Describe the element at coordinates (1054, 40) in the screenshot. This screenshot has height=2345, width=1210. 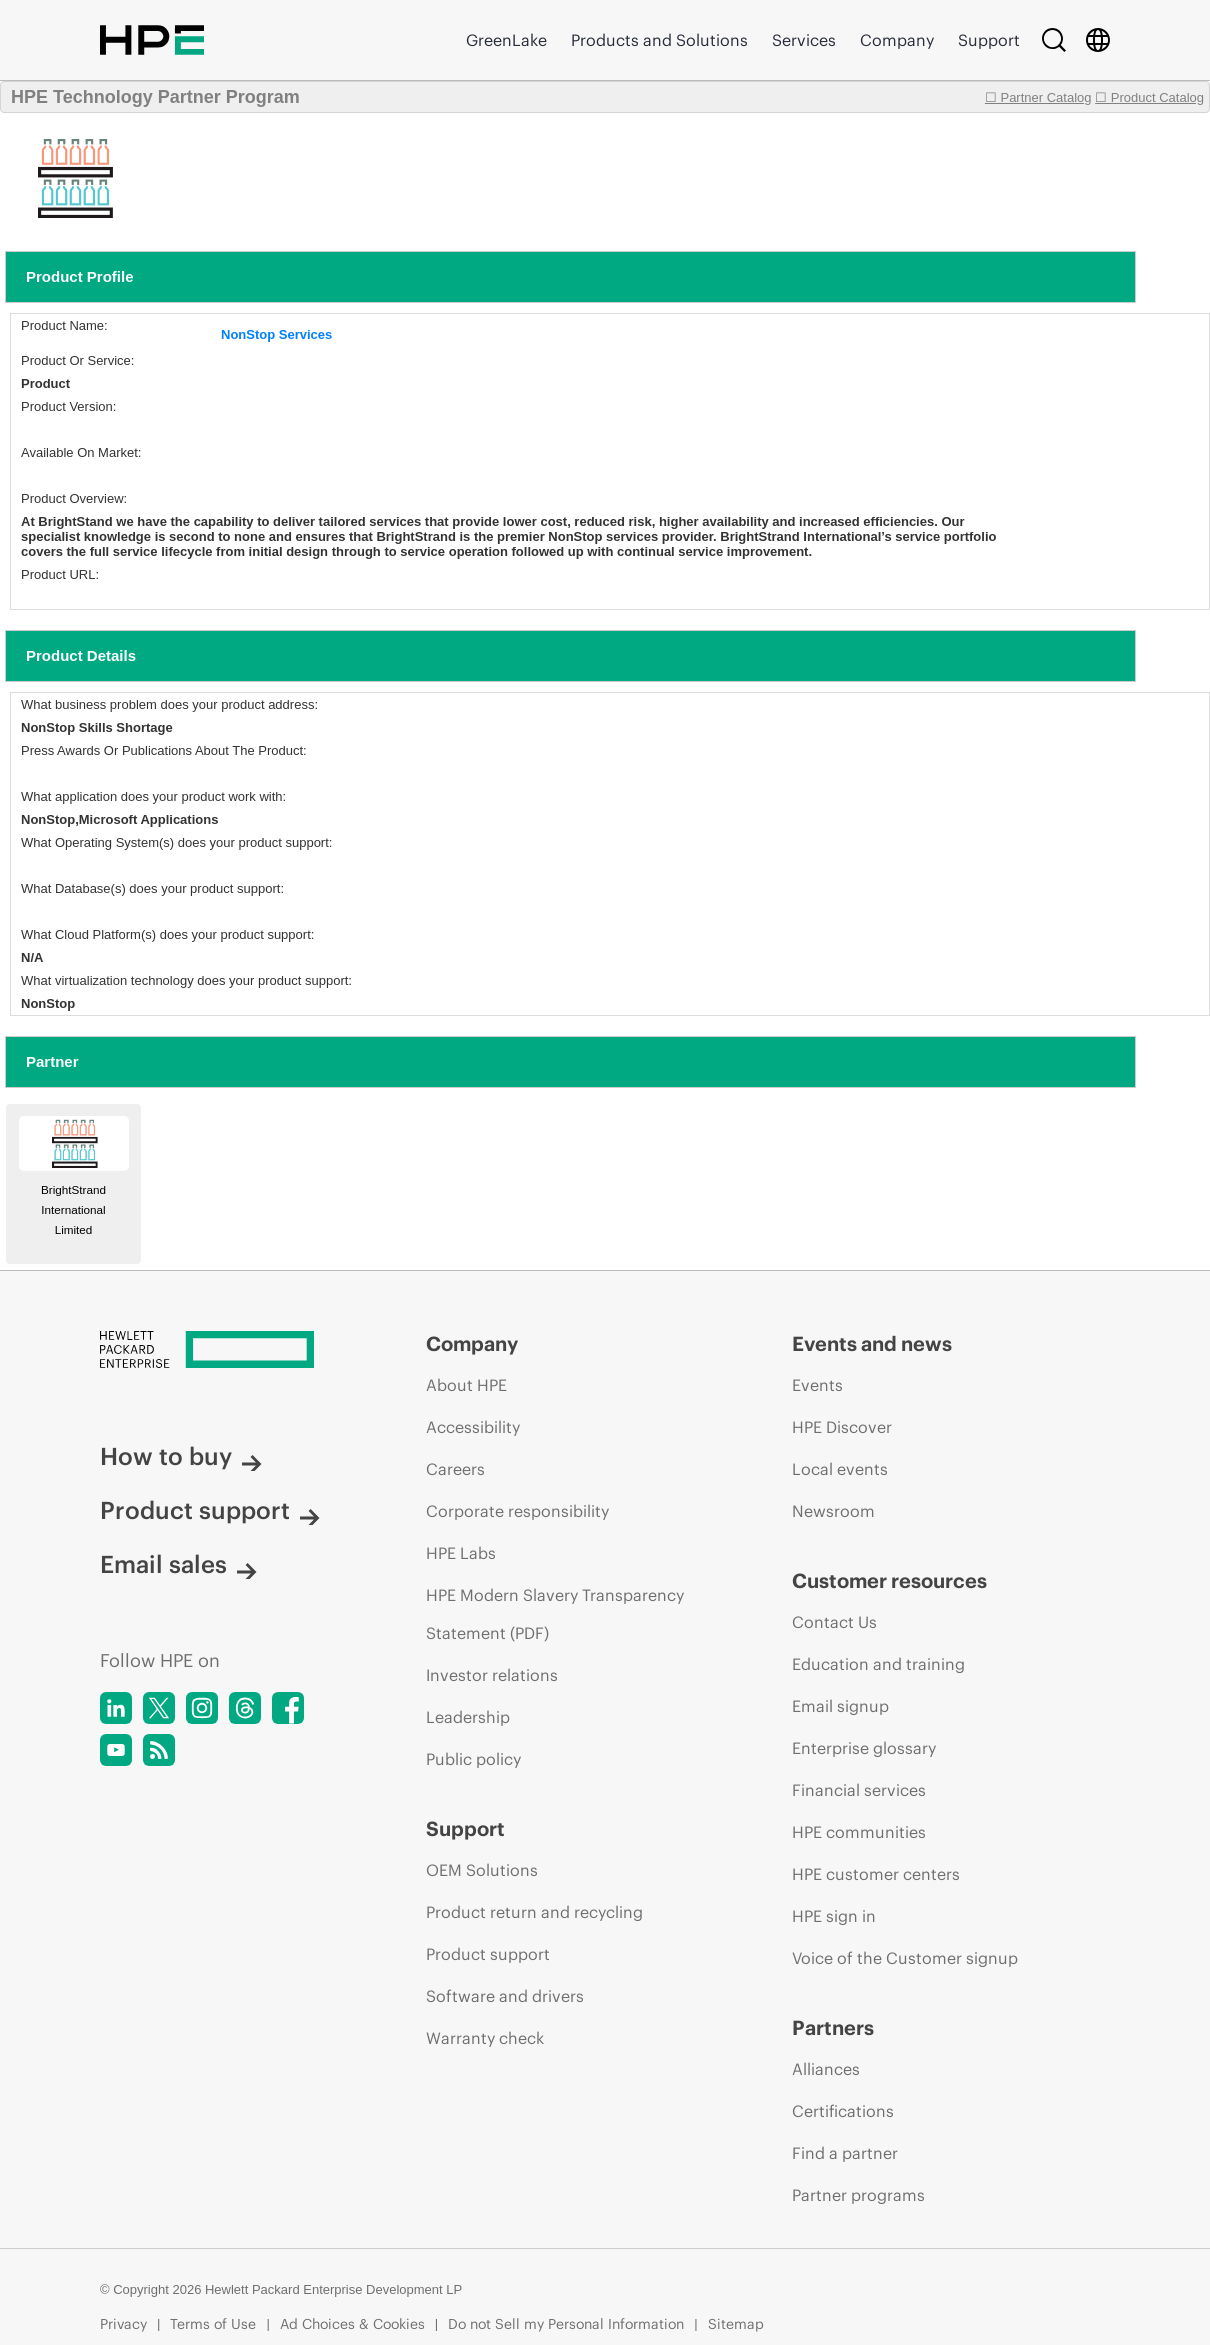
I see `[Search]` at that location.